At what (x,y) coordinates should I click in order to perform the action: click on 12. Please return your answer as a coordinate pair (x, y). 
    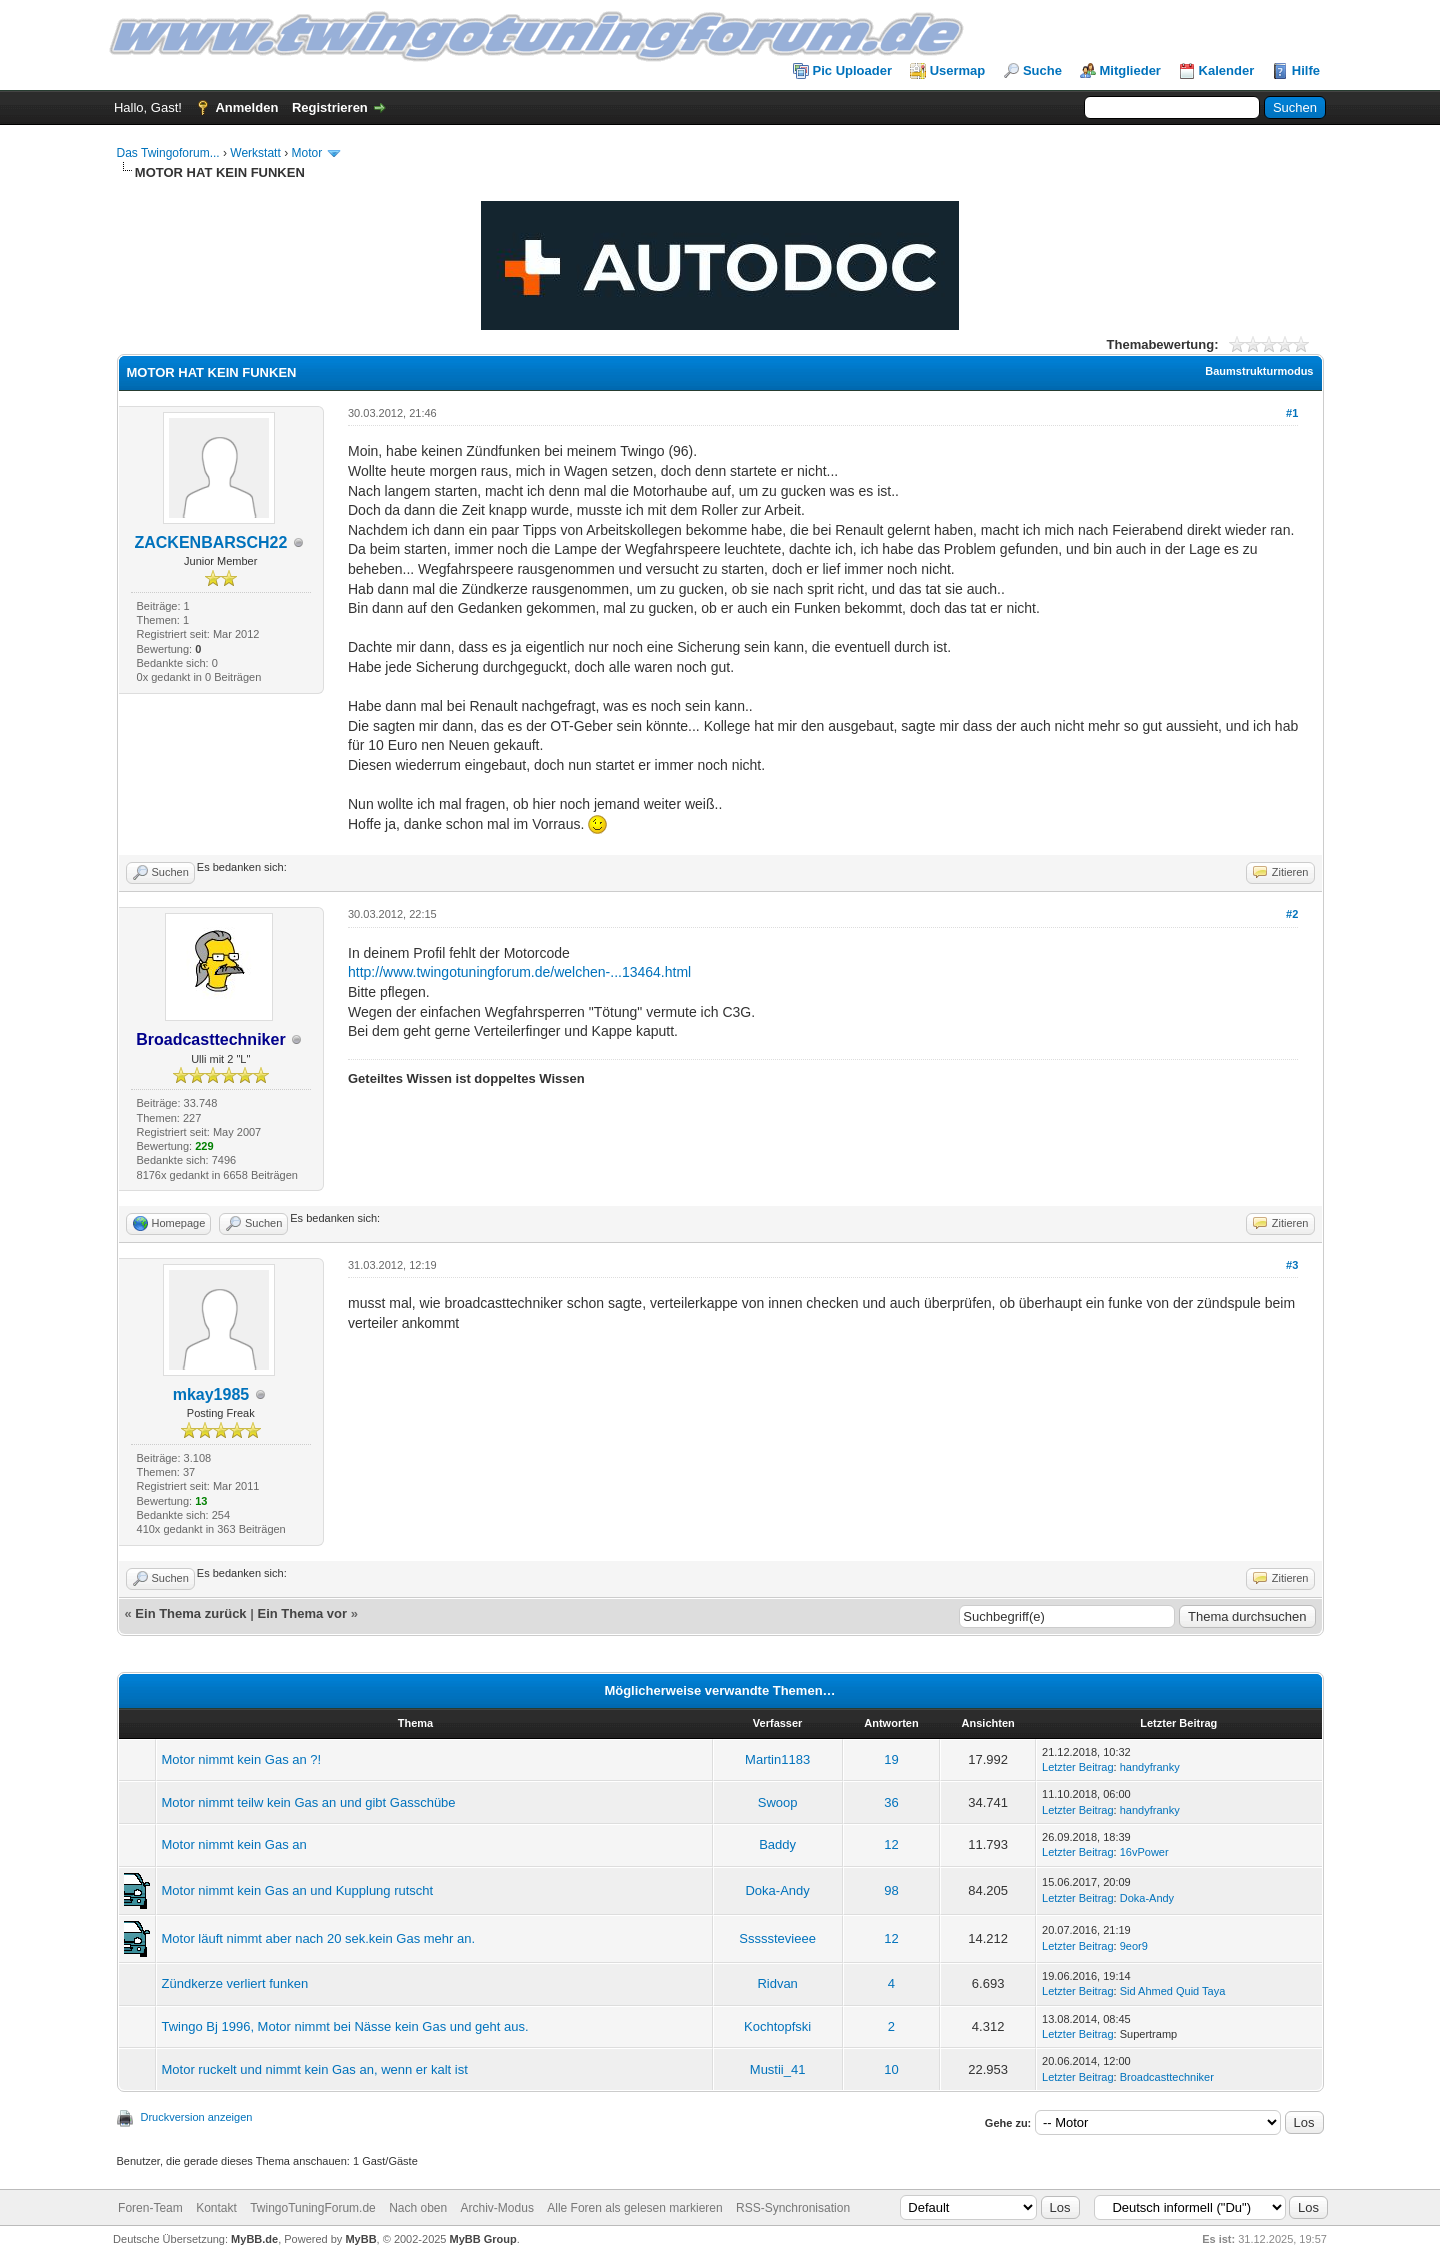
    Looking at the image, I should click on (891, 1844).